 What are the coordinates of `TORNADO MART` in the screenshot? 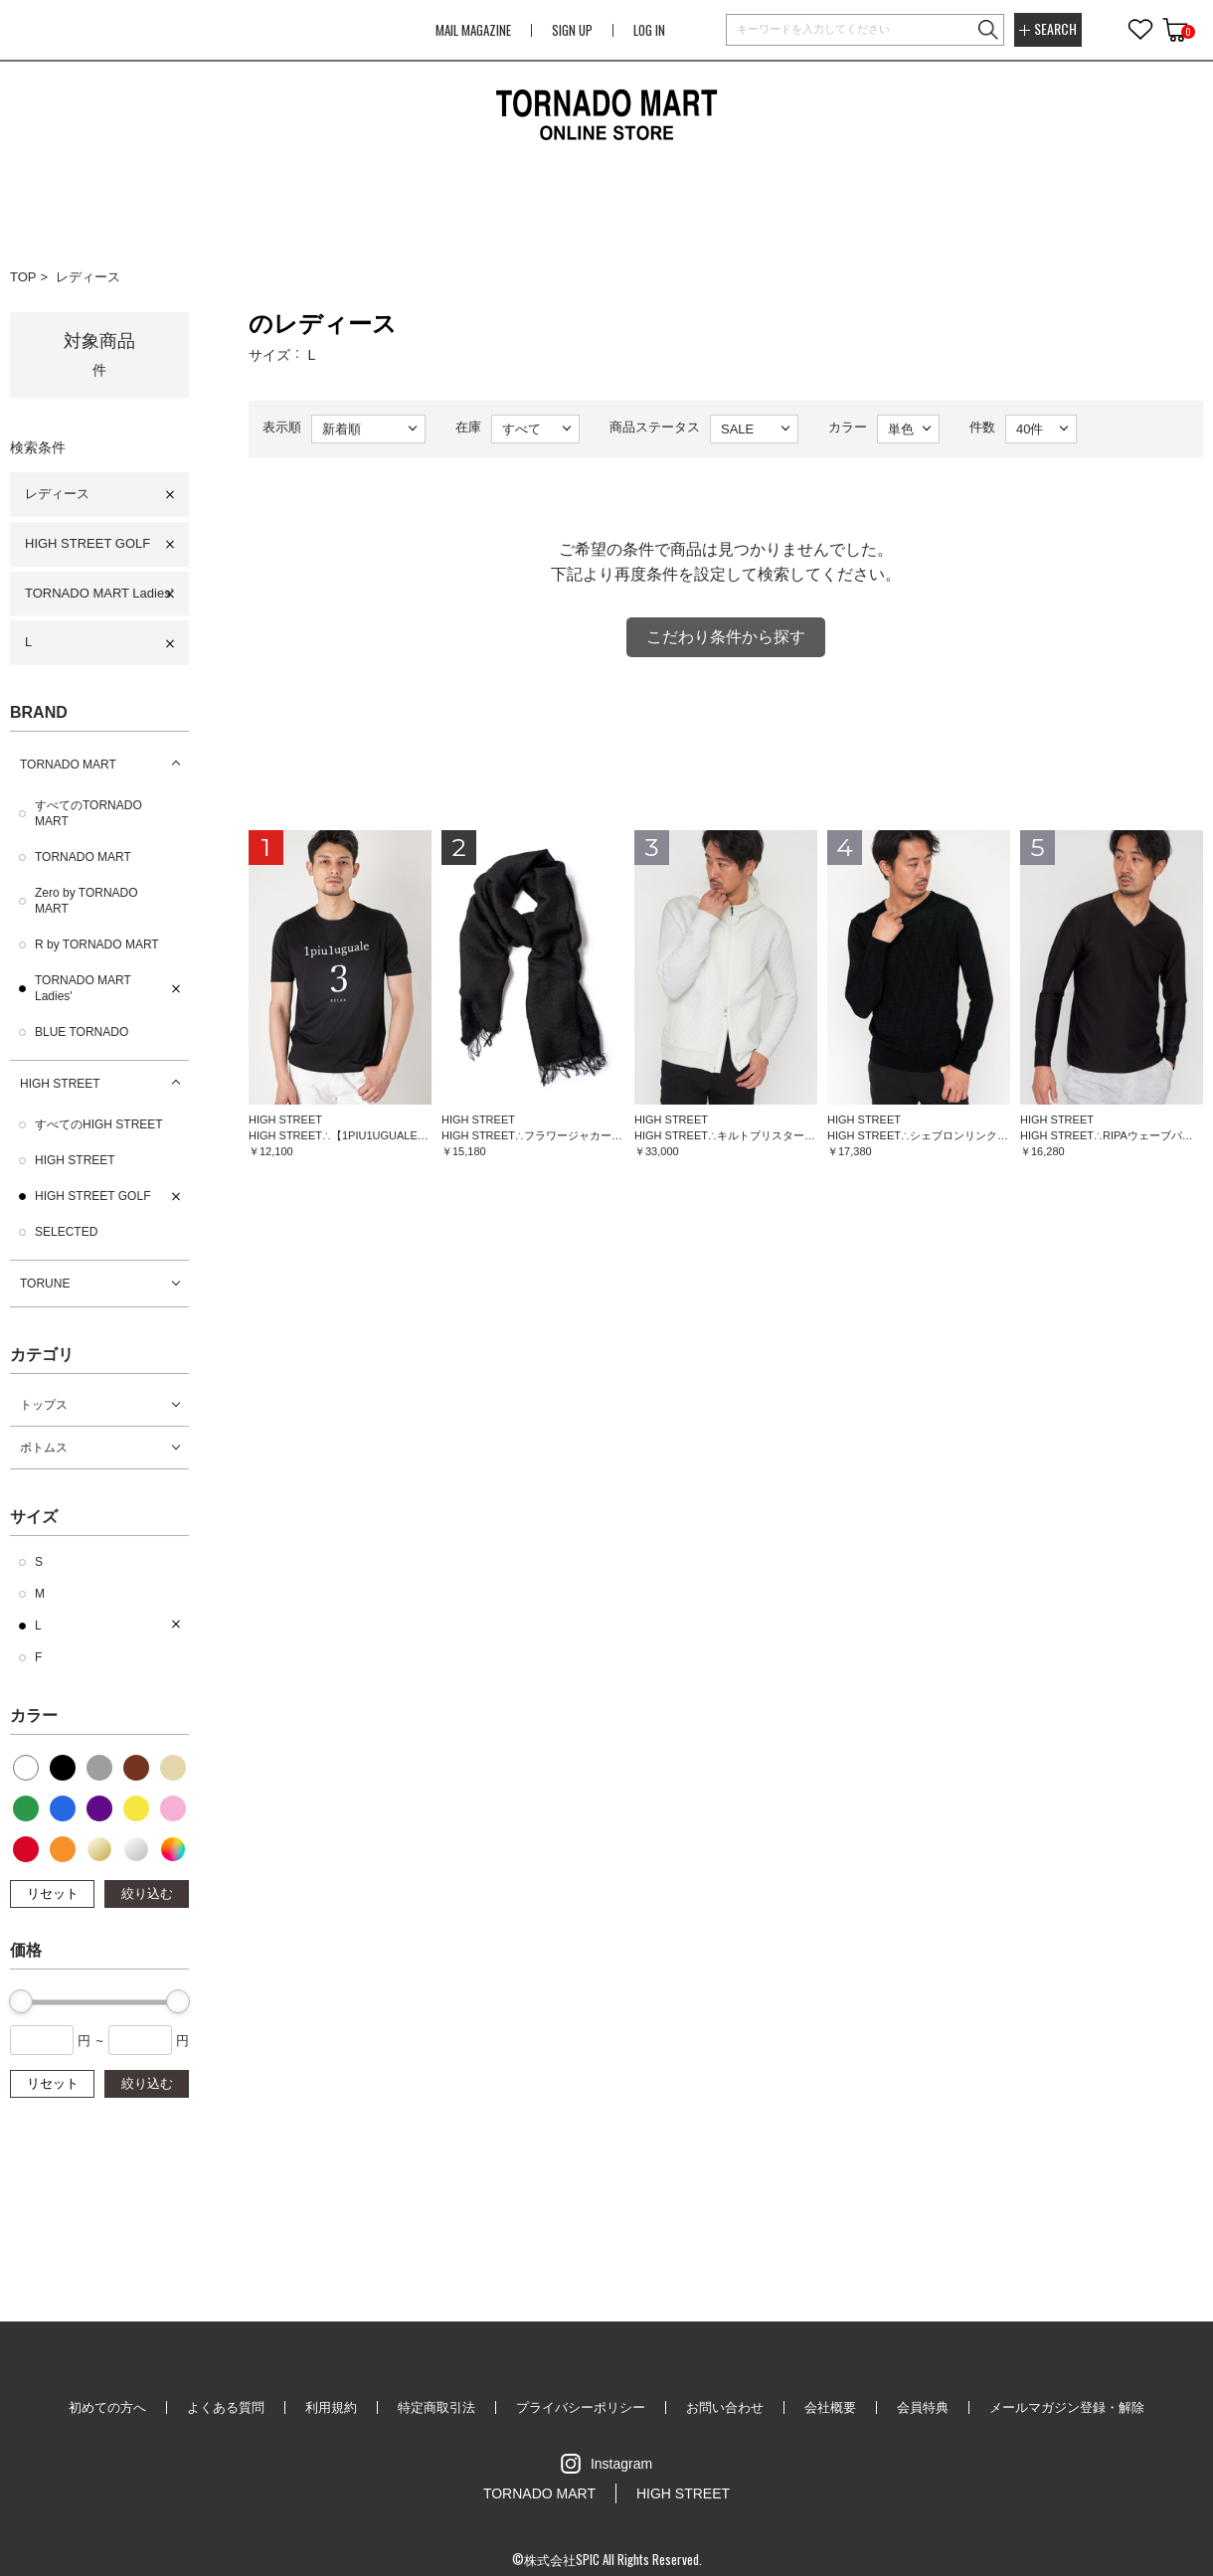 It's located at (68, 765).